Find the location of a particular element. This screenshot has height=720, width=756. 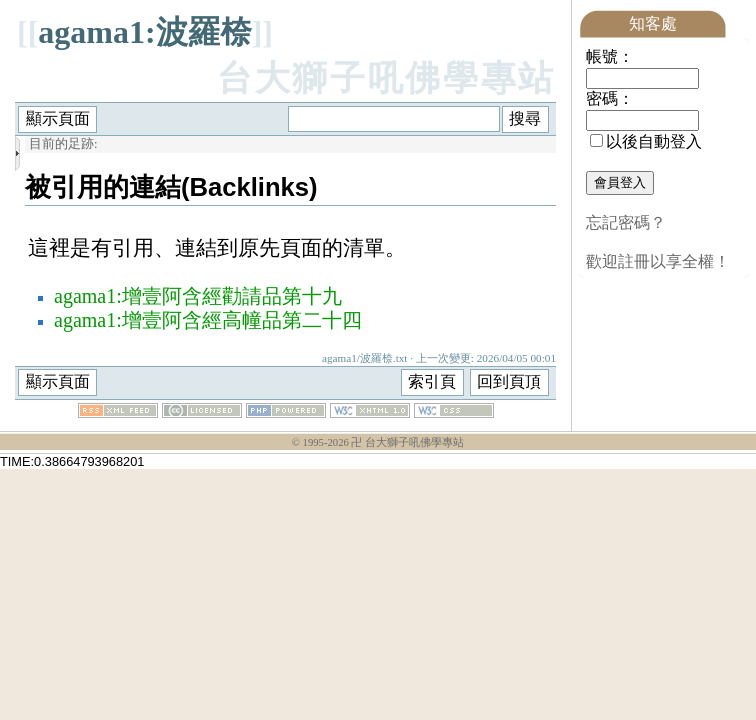

被引用的連結(Backlinks) is located at coordinates (171, 187).